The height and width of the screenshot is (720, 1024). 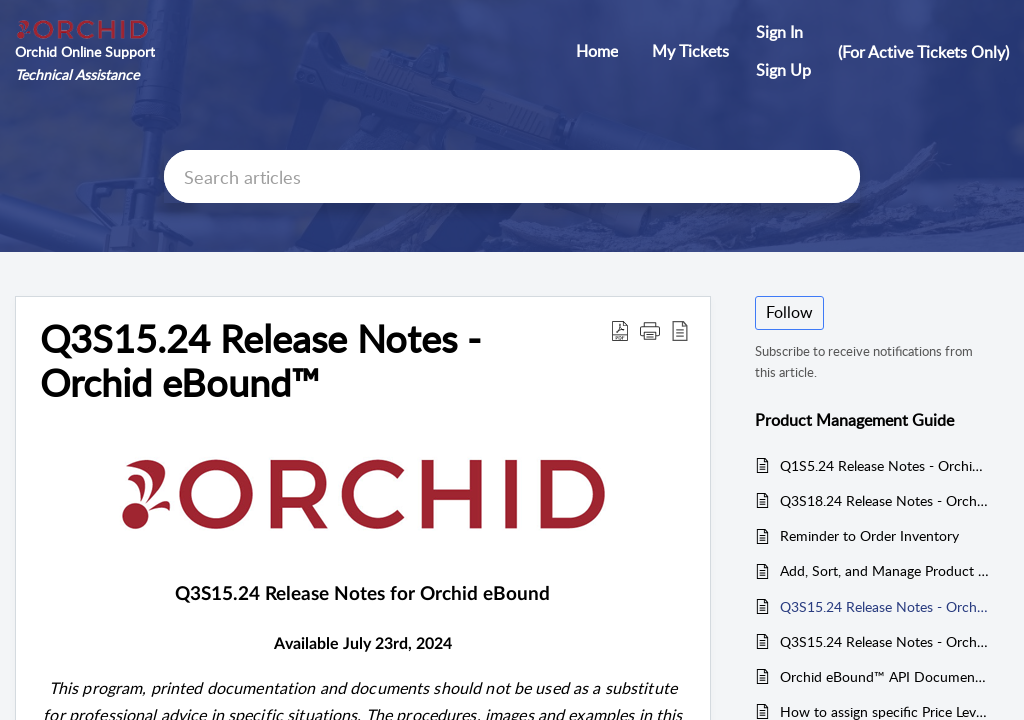 What do you see at coordinates (884, 606) in the screenshot?
I see `Q3S15.24 Release Notes - Orchid eBound™` at bounding box center [884, 606].